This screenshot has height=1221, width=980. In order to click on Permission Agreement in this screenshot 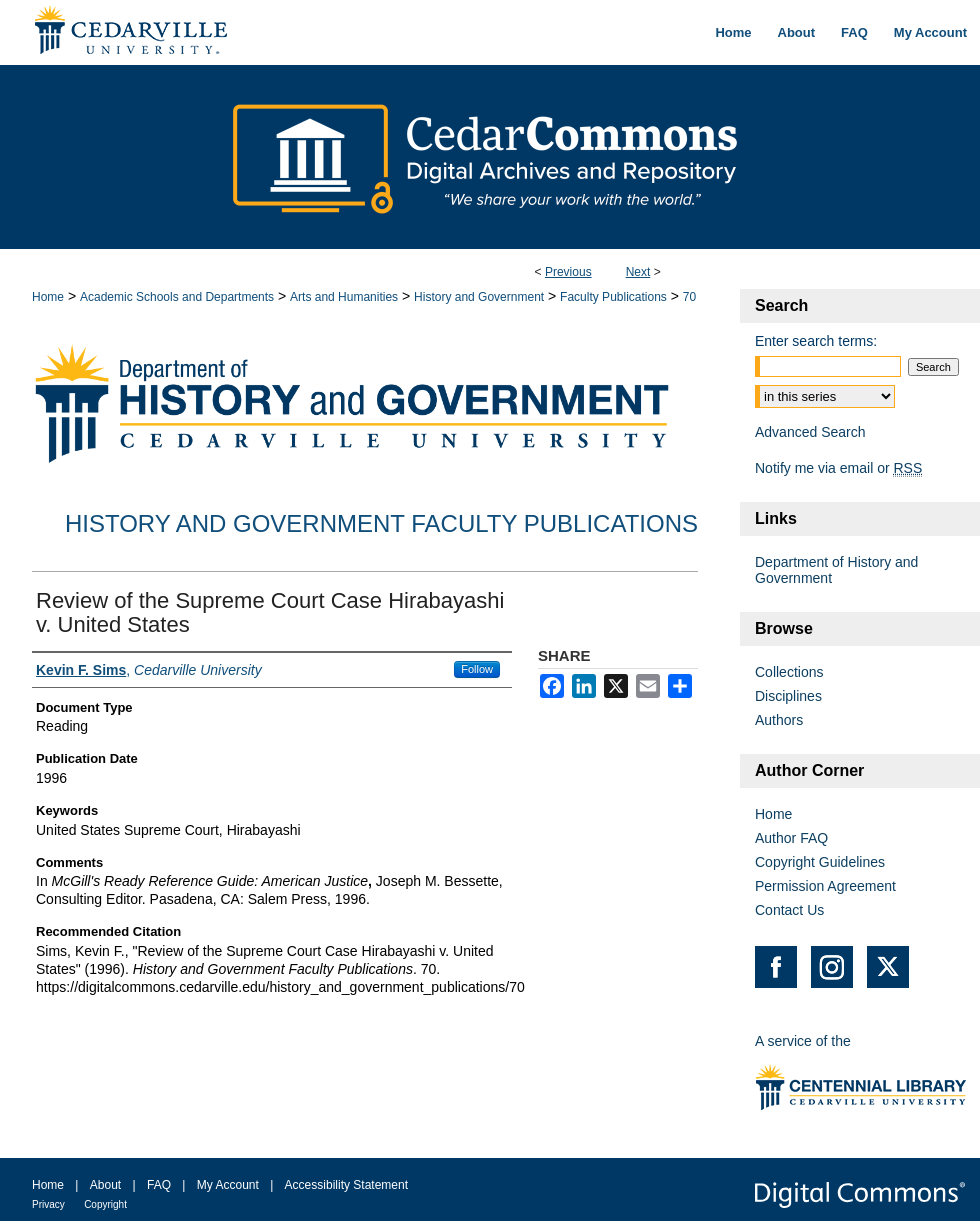, I will do `click(825, 886)`.